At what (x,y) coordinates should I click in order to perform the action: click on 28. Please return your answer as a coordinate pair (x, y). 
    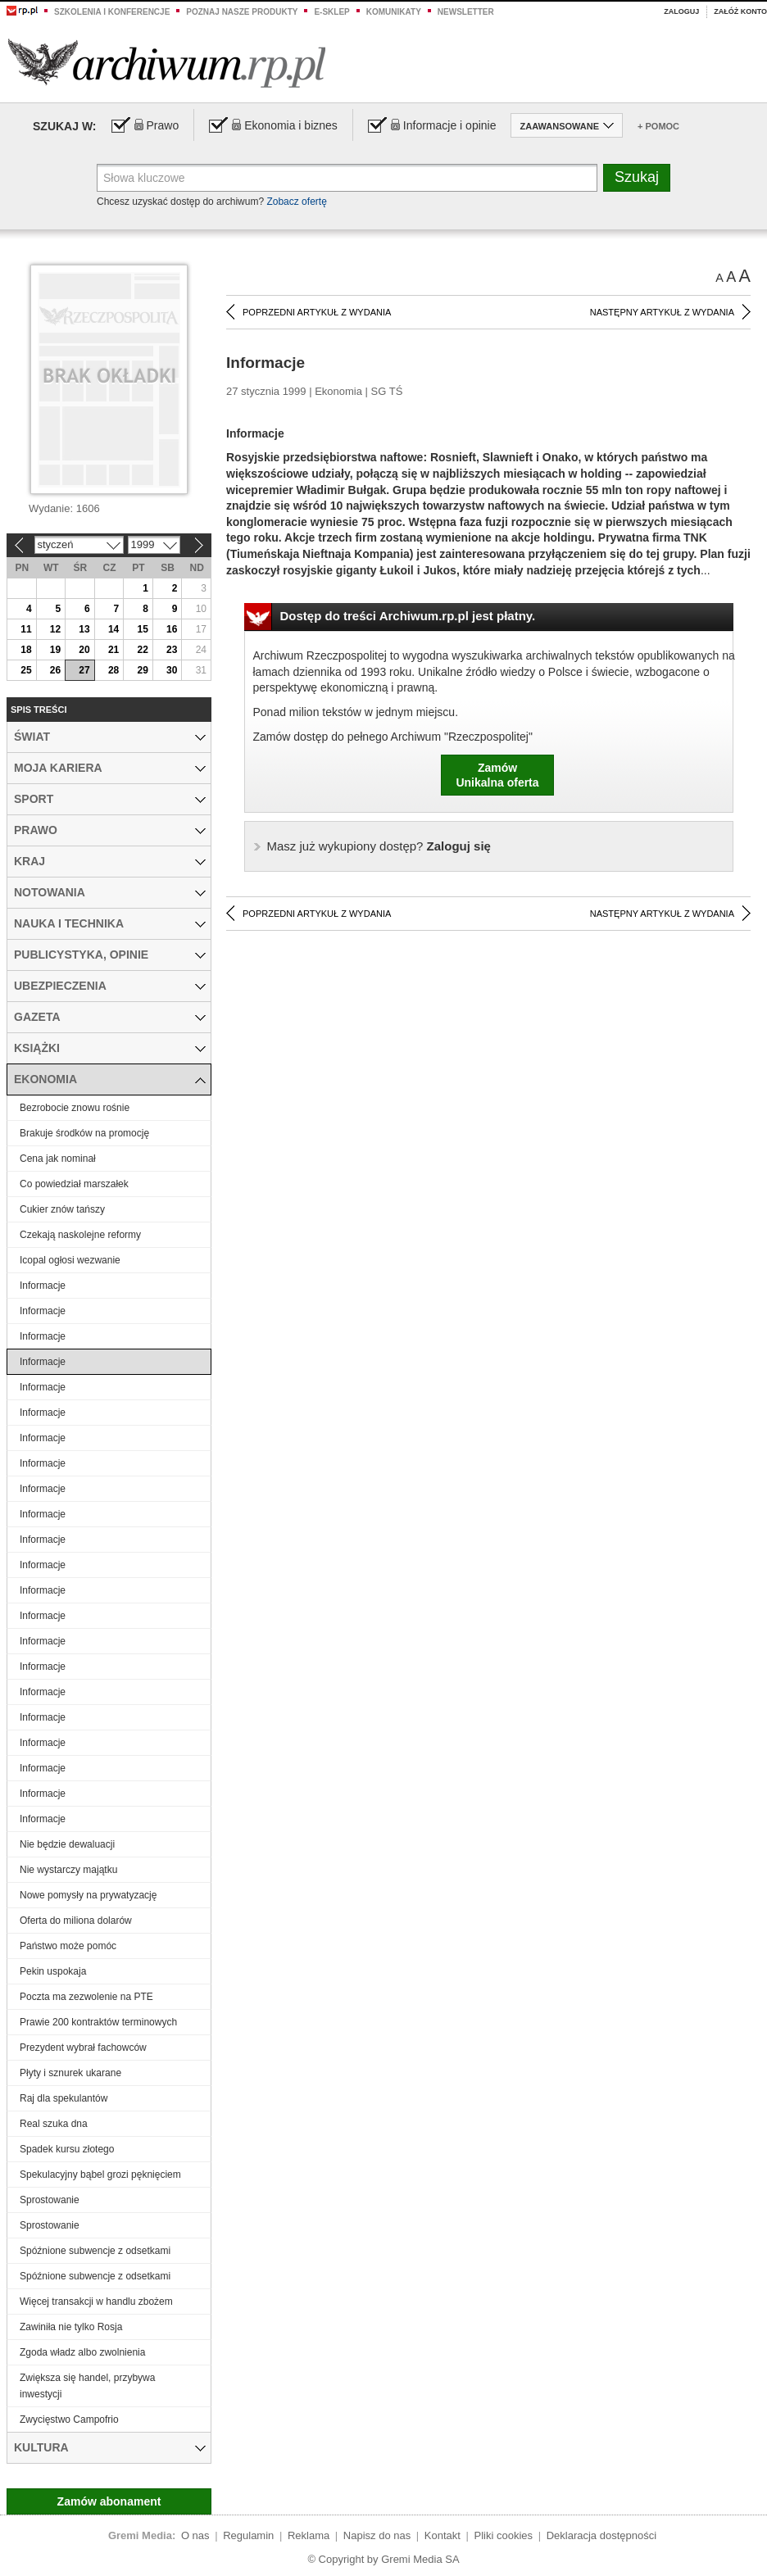
    Looking at the image, I should click on (113, 670).